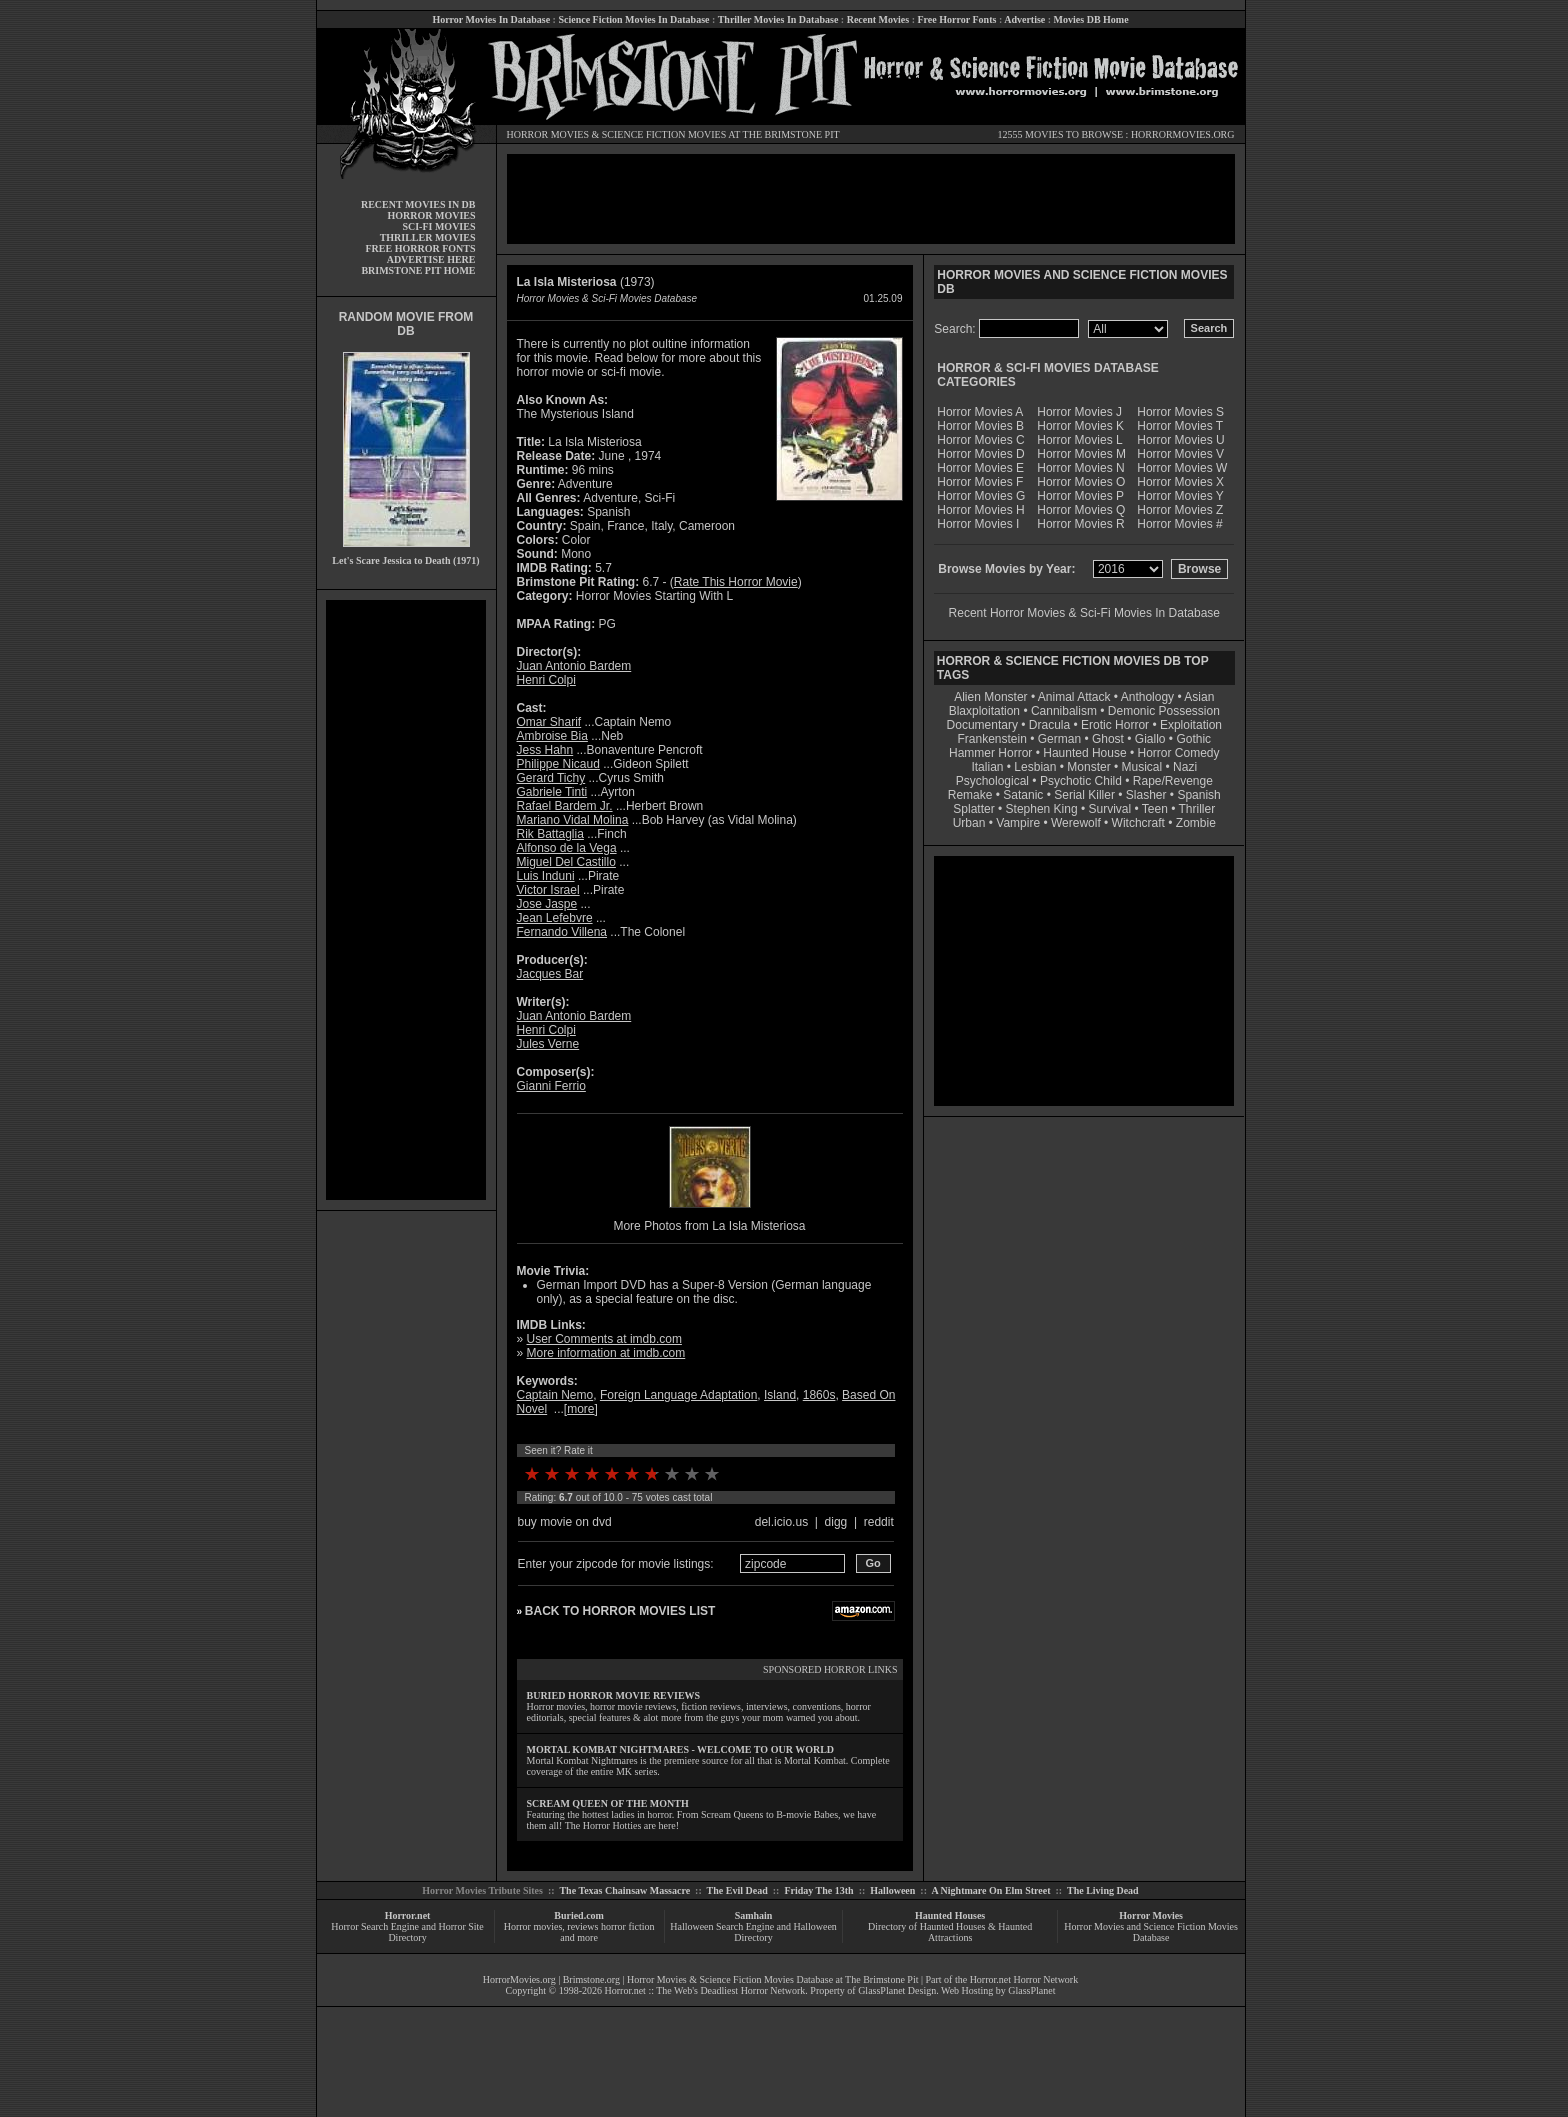 The height and width of the screenshot is (2117, 1568). What do you see at coordinates (633, 19) in the screenshot?
I see `Science Fiction Movies In Database` at bounding box center [633, 19].